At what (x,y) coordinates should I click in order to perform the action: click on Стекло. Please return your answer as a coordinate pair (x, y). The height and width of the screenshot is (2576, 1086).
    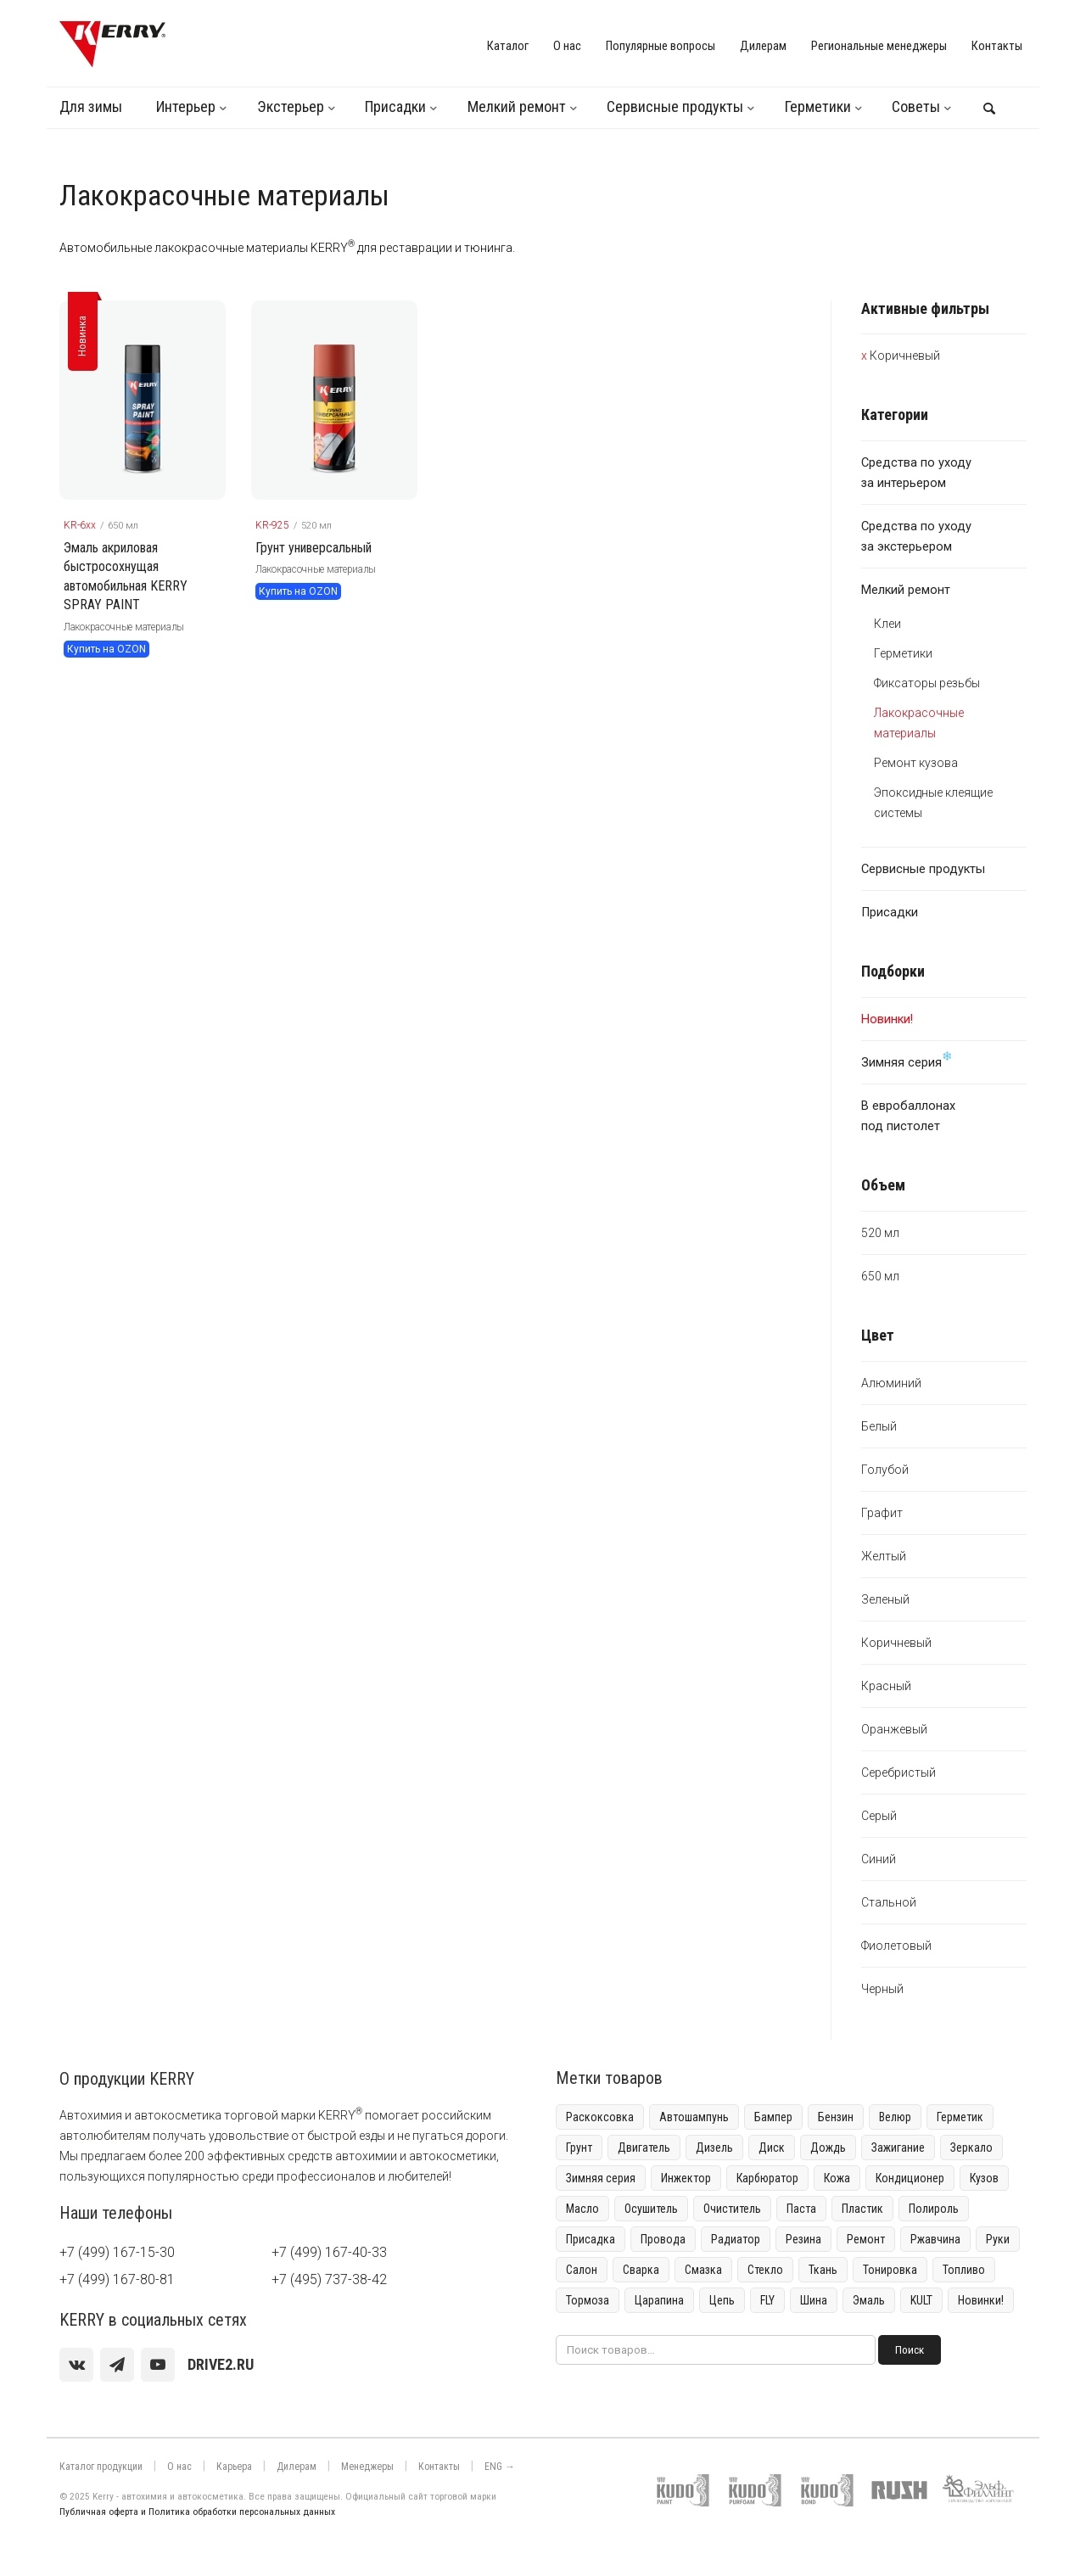
    Looking at the image, I should click on (765, 2269).